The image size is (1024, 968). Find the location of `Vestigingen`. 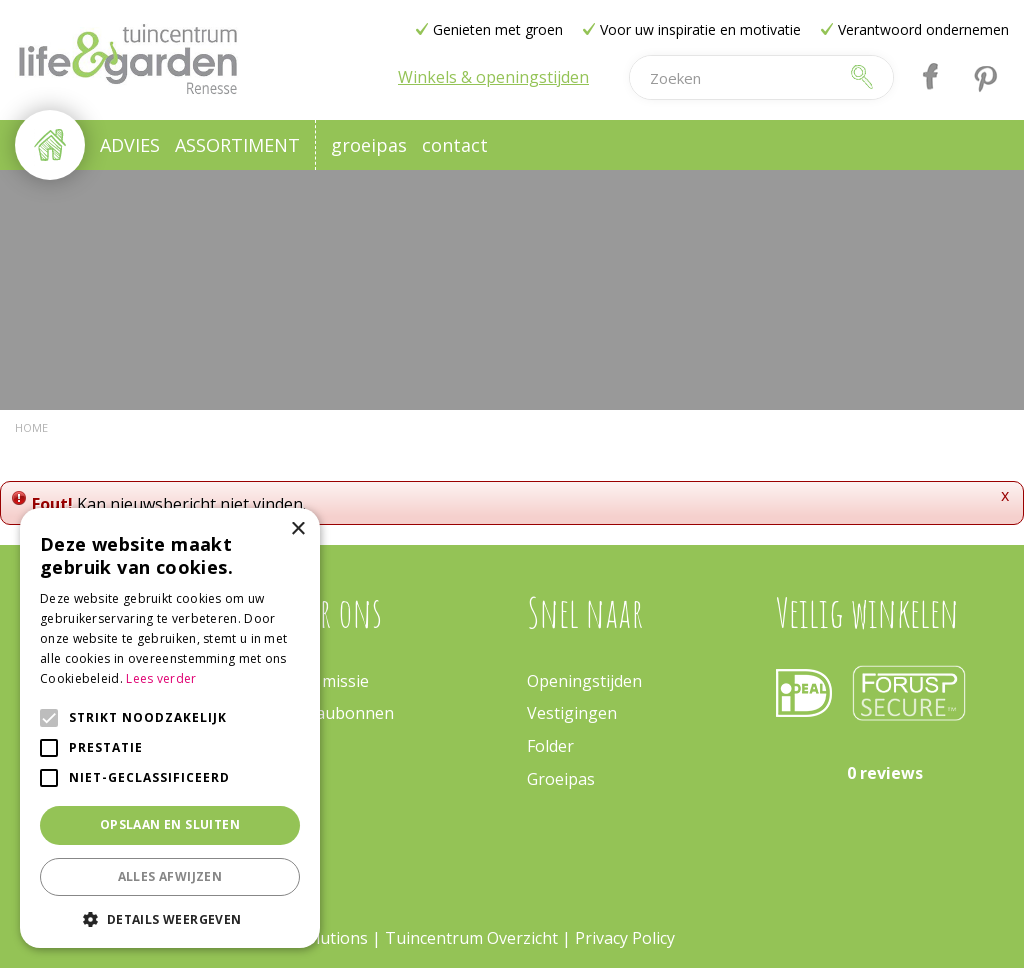

Vestigingen is located at coordinates (572, 713).